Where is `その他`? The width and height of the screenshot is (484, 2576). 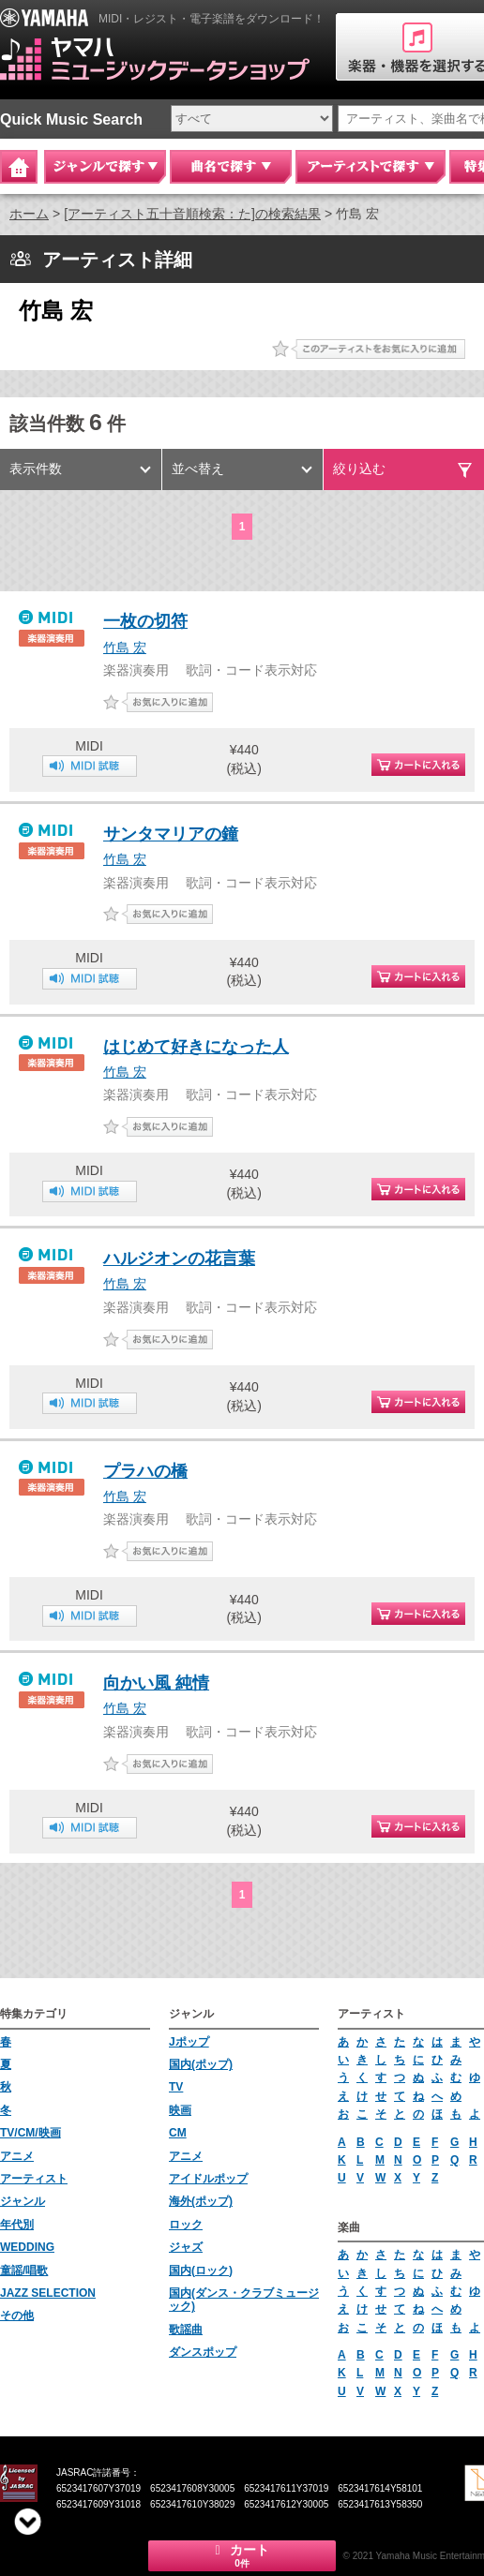
その他 is located at coordinates (17, 2315).